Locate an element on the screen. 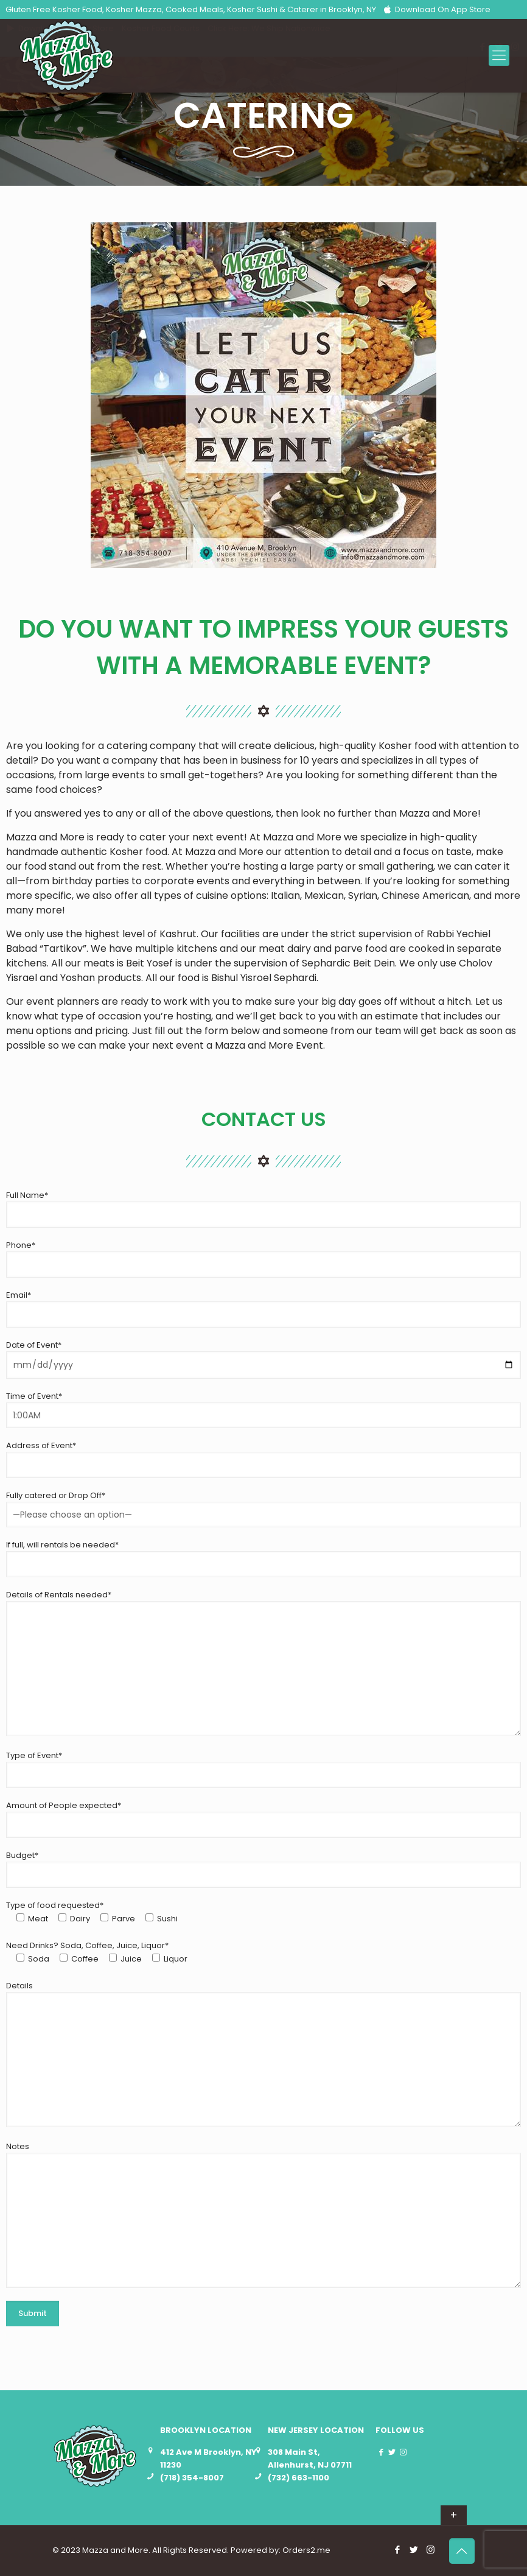  Details of Rentals needed* is located at coordinates (263, 1662).